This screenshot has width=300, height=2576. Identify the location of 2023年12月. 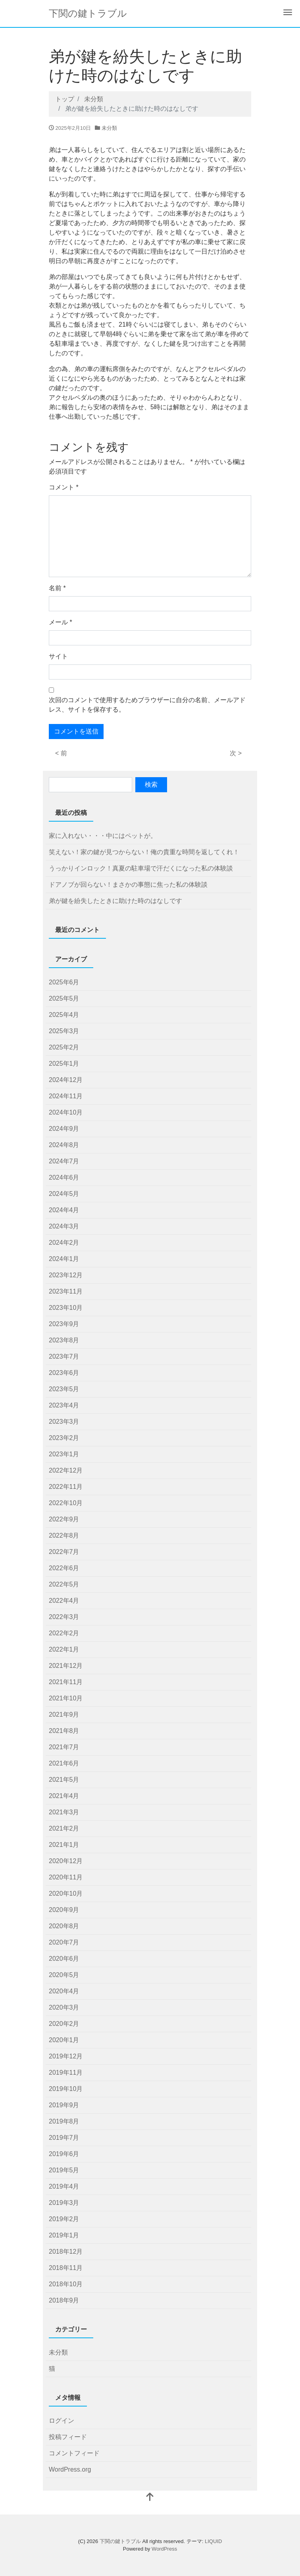
(66, 1275).